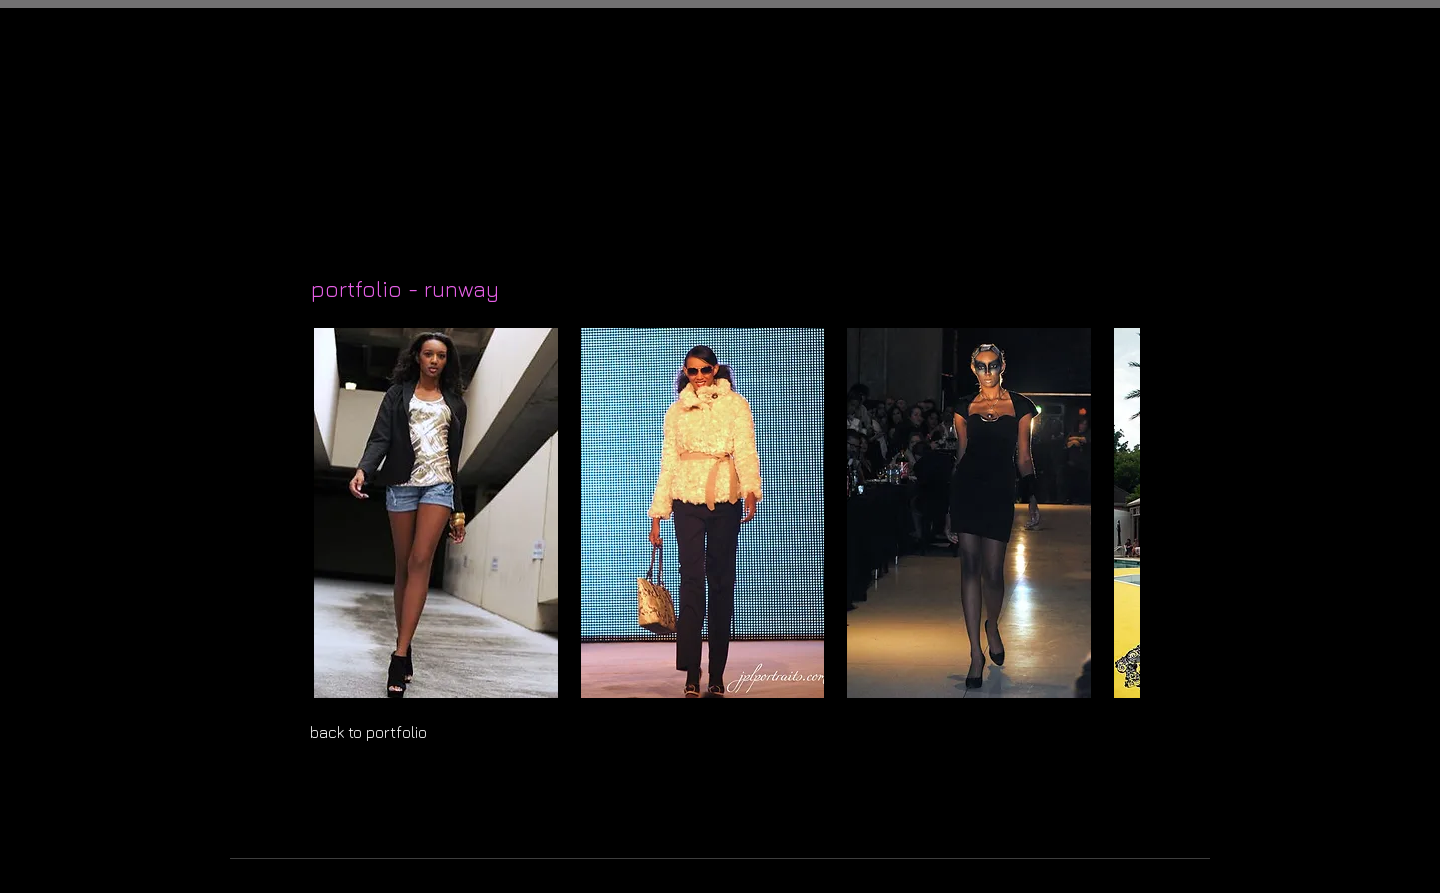  Describe the element at coordinates (395, 732) in the screenshot. I see `[back to portfolio]` at that location.